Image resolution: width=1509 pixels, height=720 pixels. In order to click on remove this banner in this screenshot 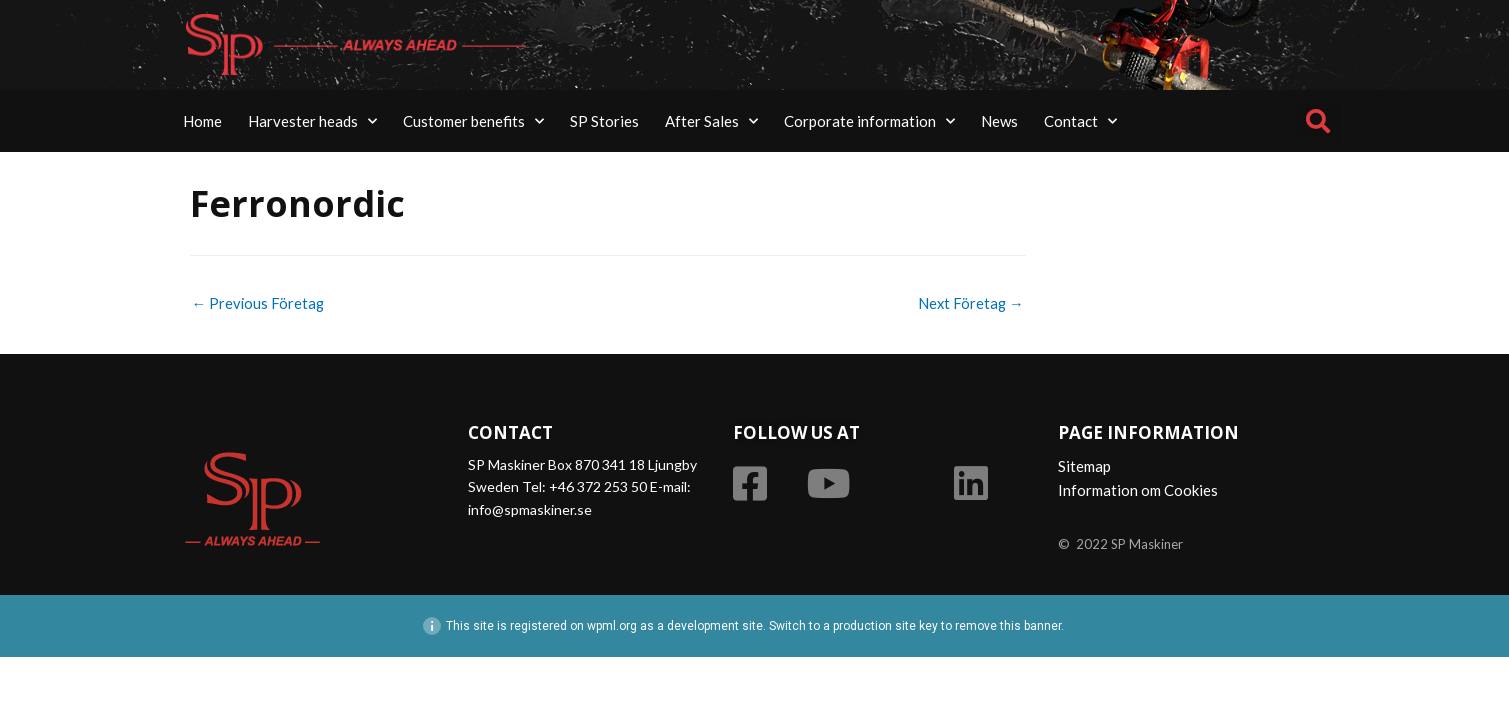, I will do `click(1008, 627)`.